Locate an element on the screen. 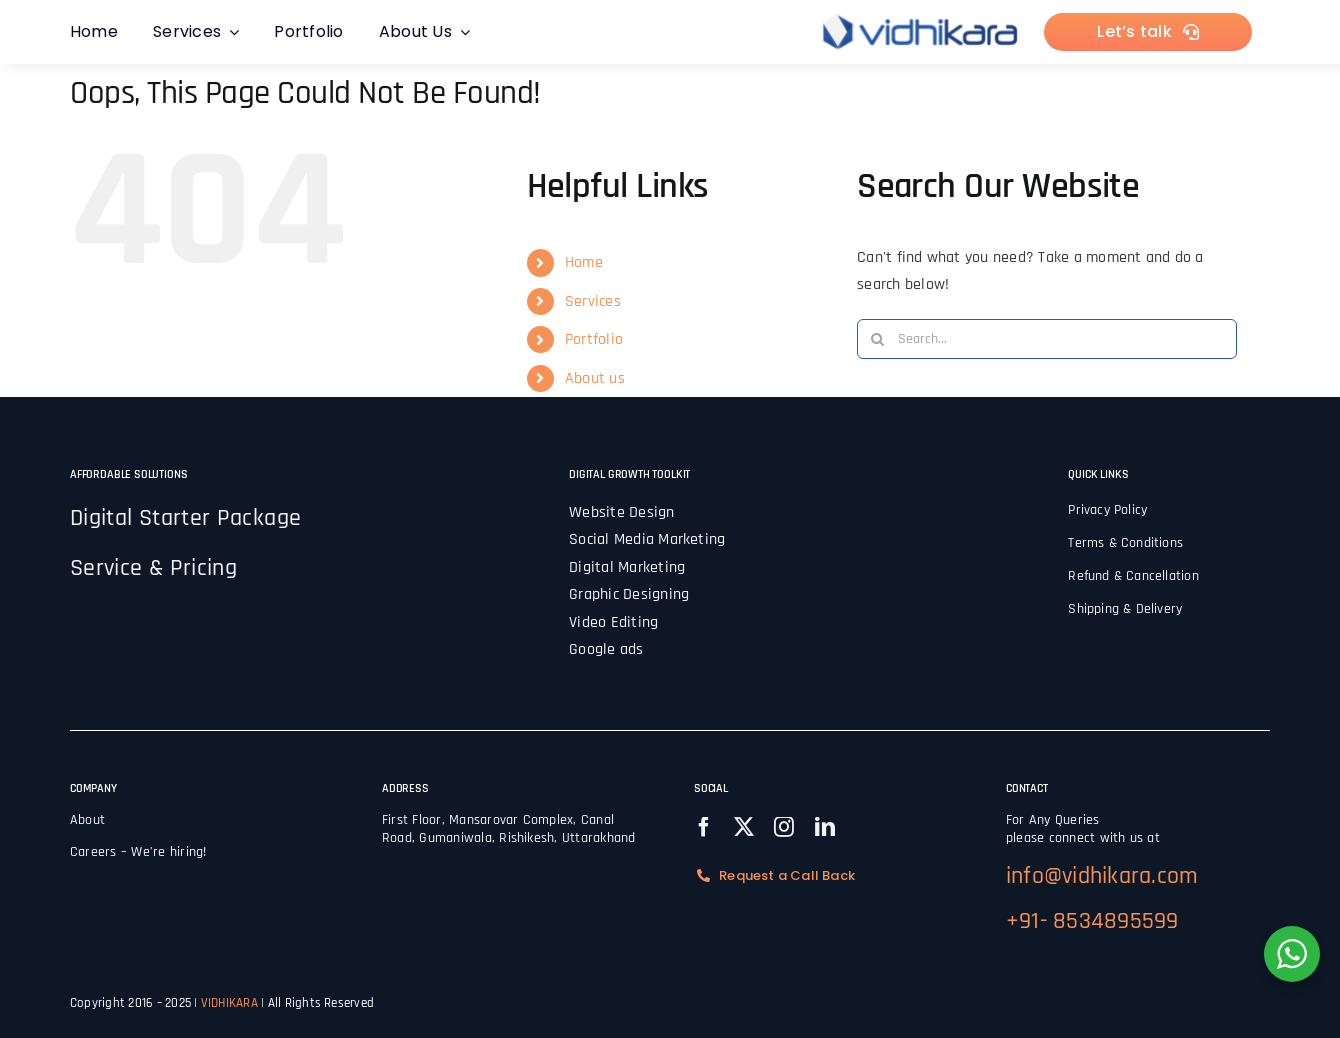 This screenshot has height=1038, width=1340. Portfolio is located at coordinates (594, 339).